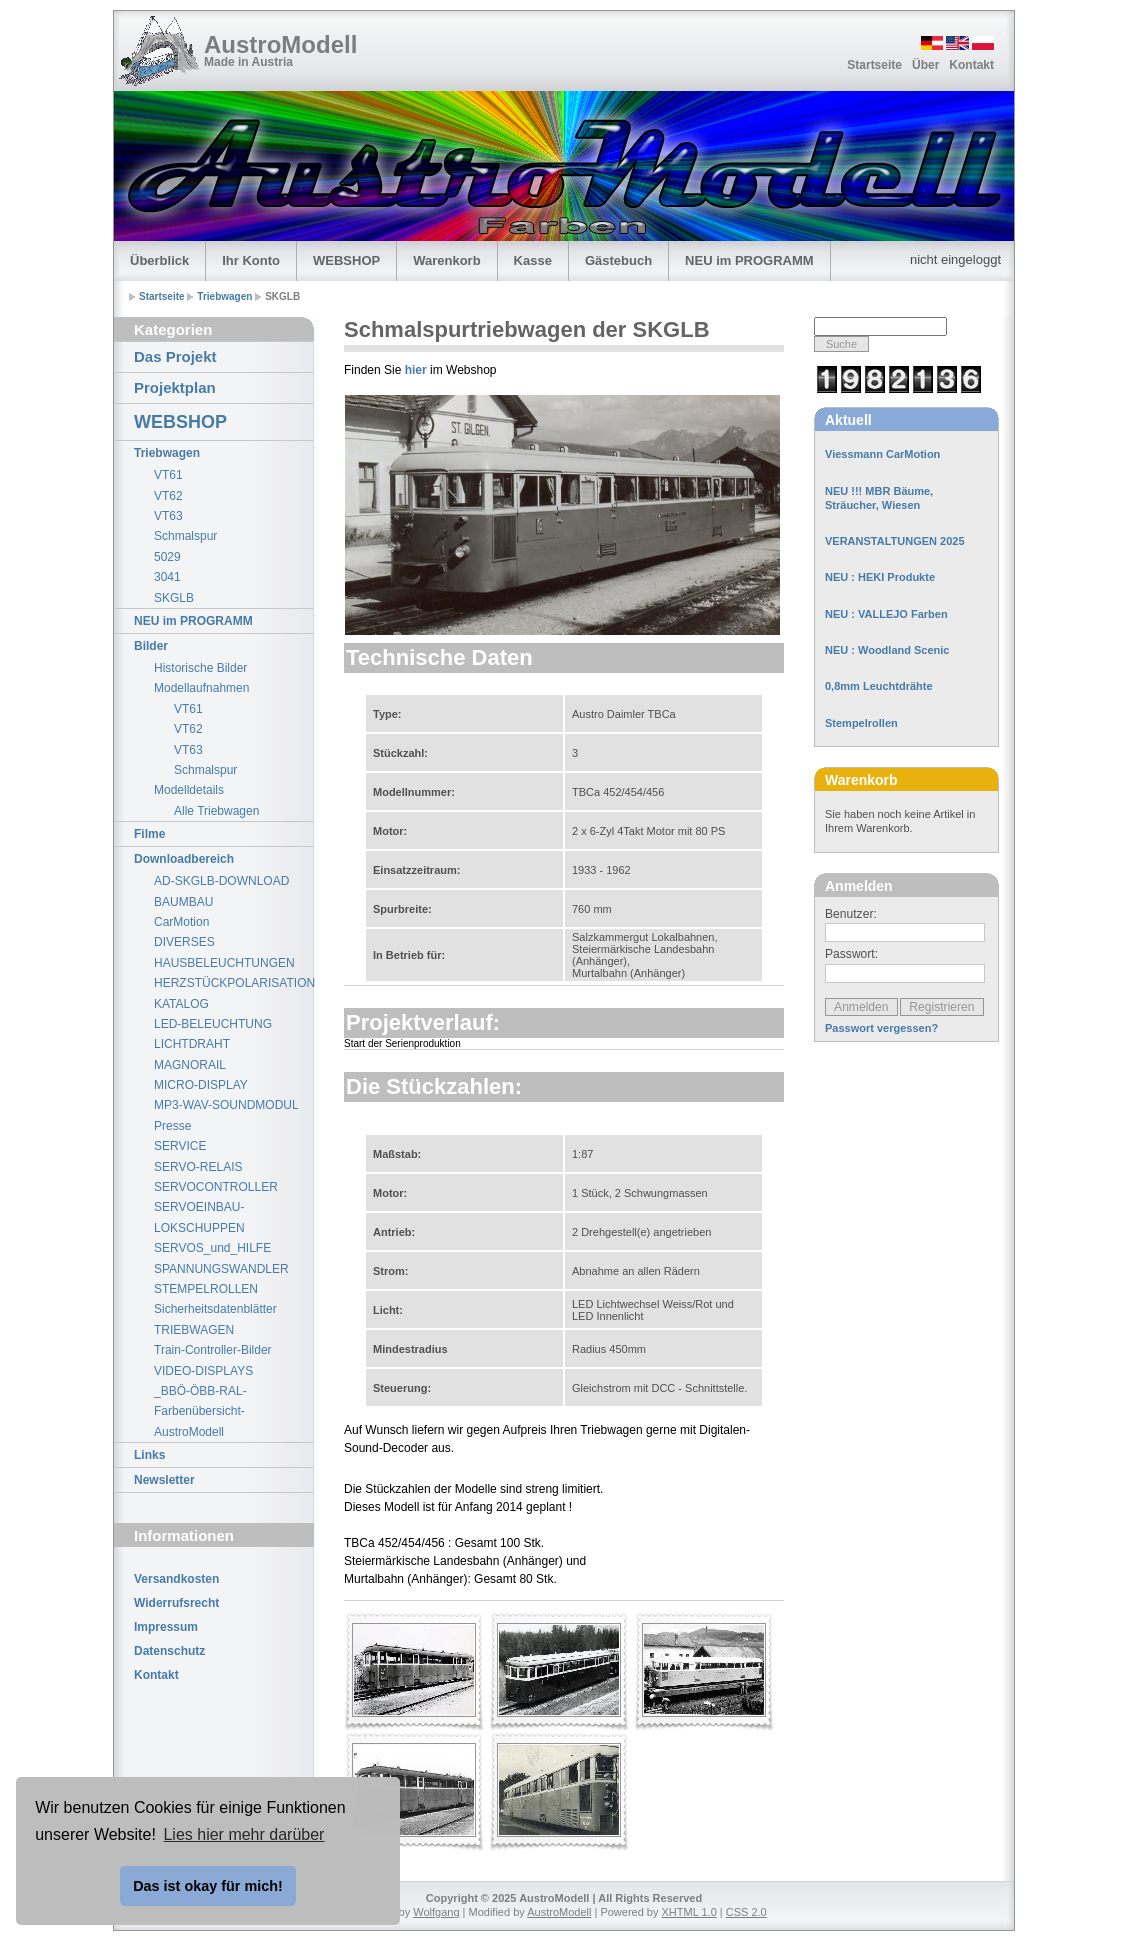 The height and width of the screenshot is (1941, 1128). Describe the element at coordinates (895, 541) in the screenshot. I see `VERANSTALTUNGEN 2025` at that location.